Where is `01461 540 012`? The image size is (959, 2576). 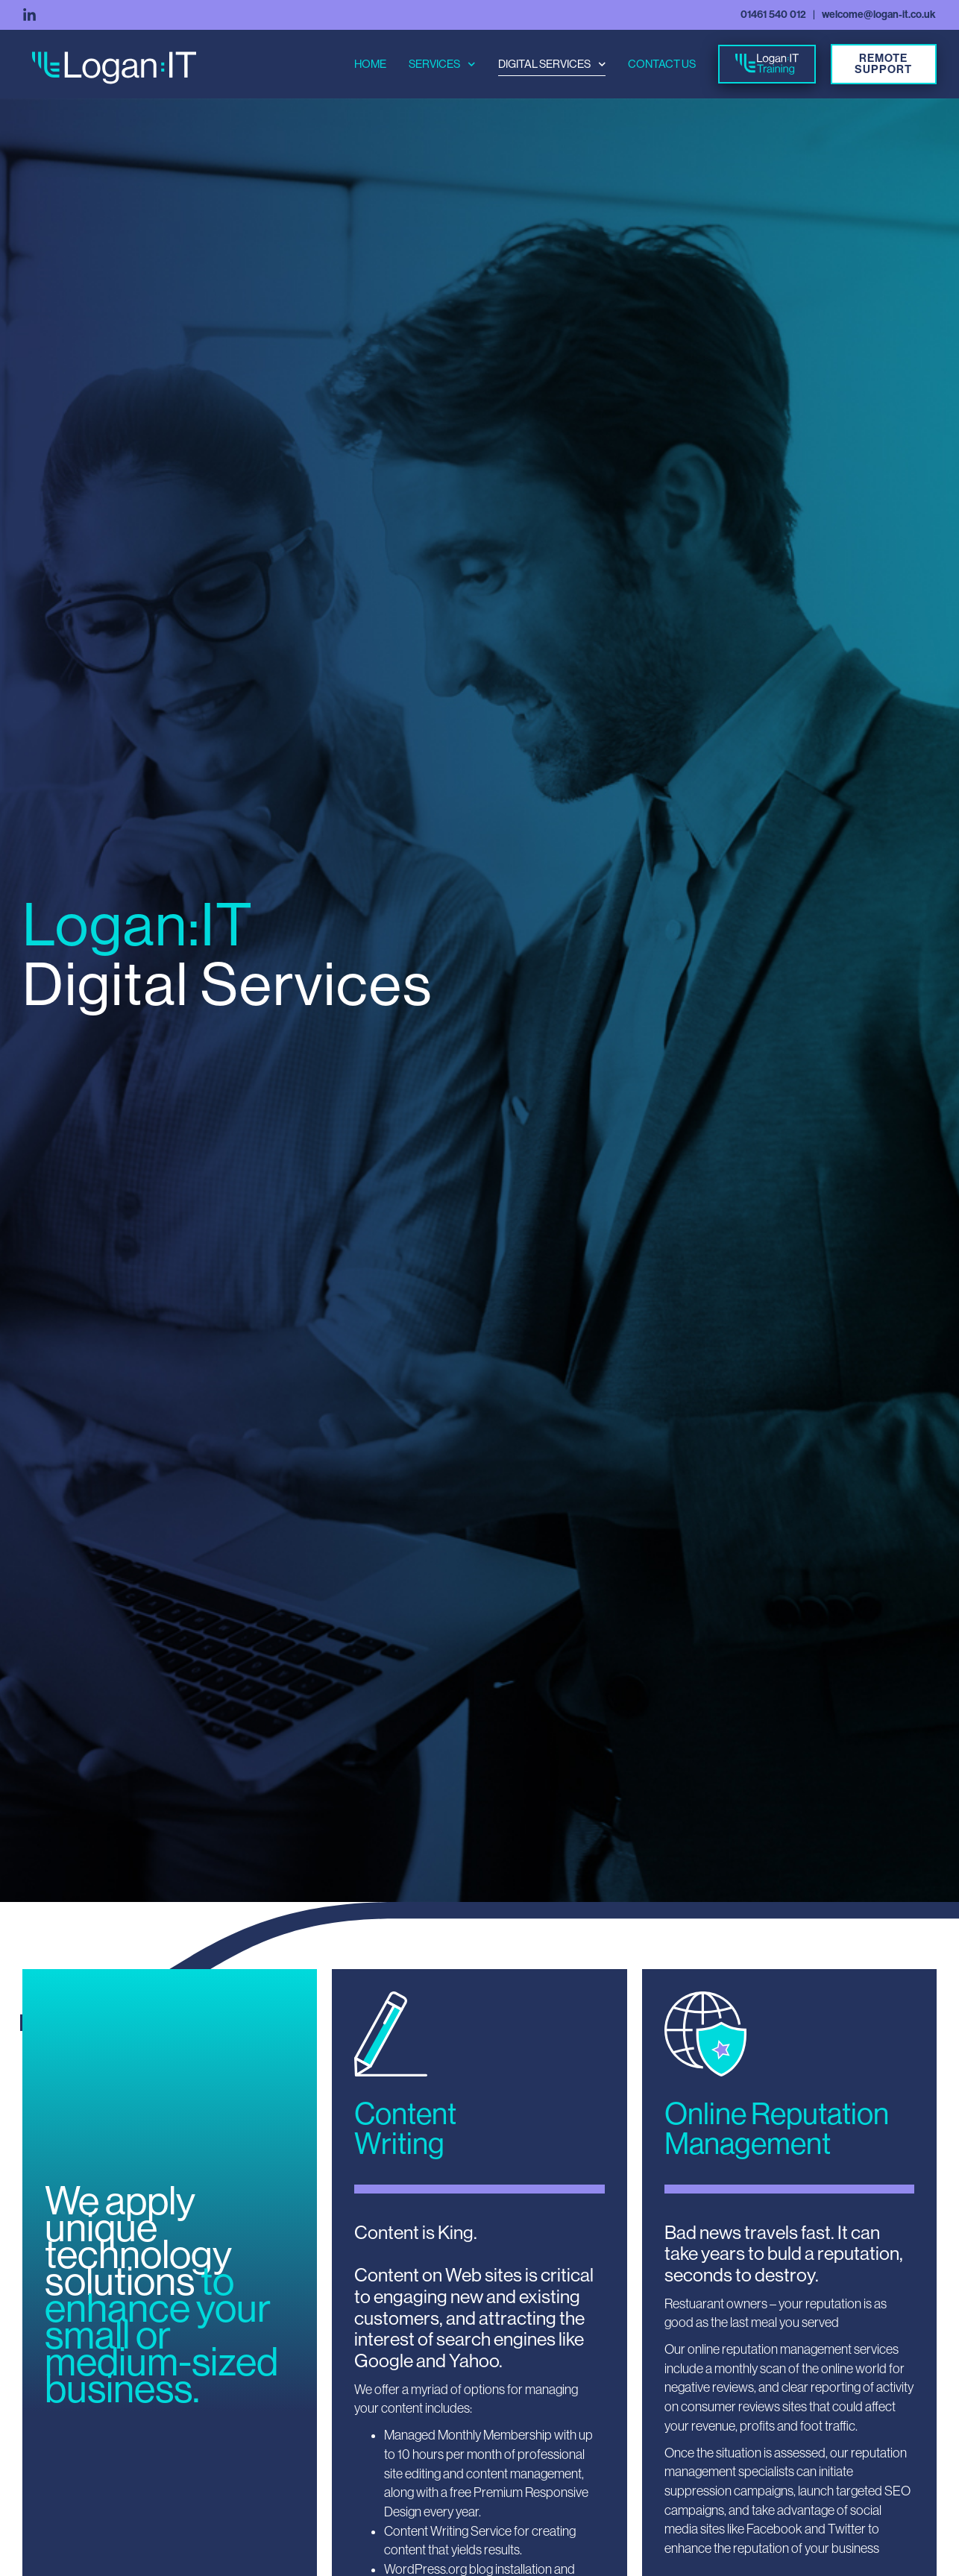
01461 540 012 is located at coordinates (773, 14).